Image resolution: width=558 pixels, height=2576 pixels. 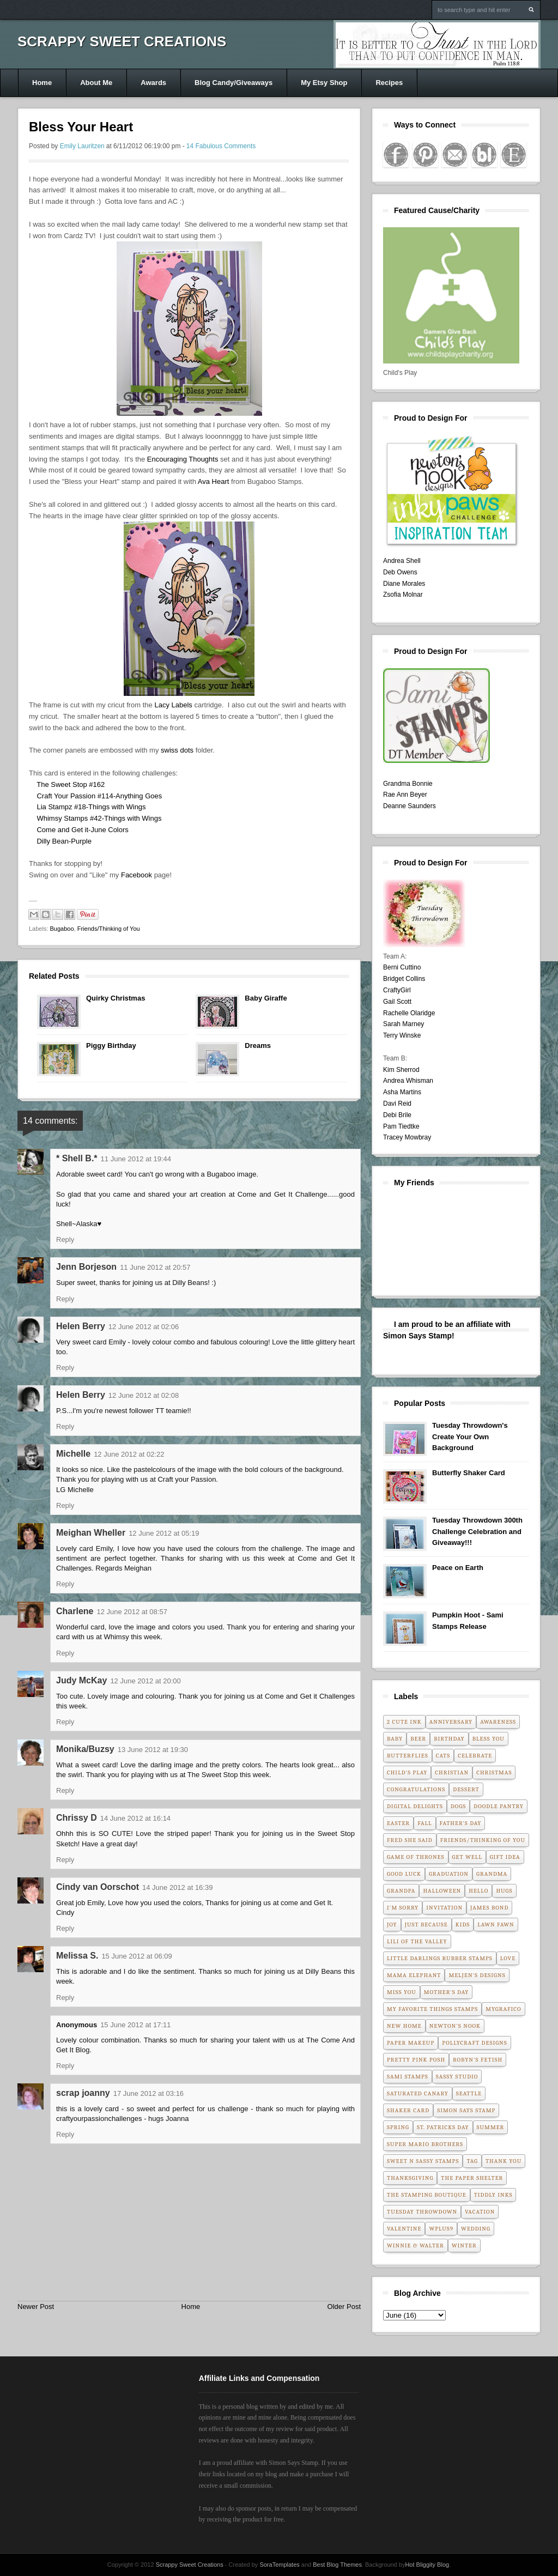 I want to click on Thank You, so click(x=503, y=2161).